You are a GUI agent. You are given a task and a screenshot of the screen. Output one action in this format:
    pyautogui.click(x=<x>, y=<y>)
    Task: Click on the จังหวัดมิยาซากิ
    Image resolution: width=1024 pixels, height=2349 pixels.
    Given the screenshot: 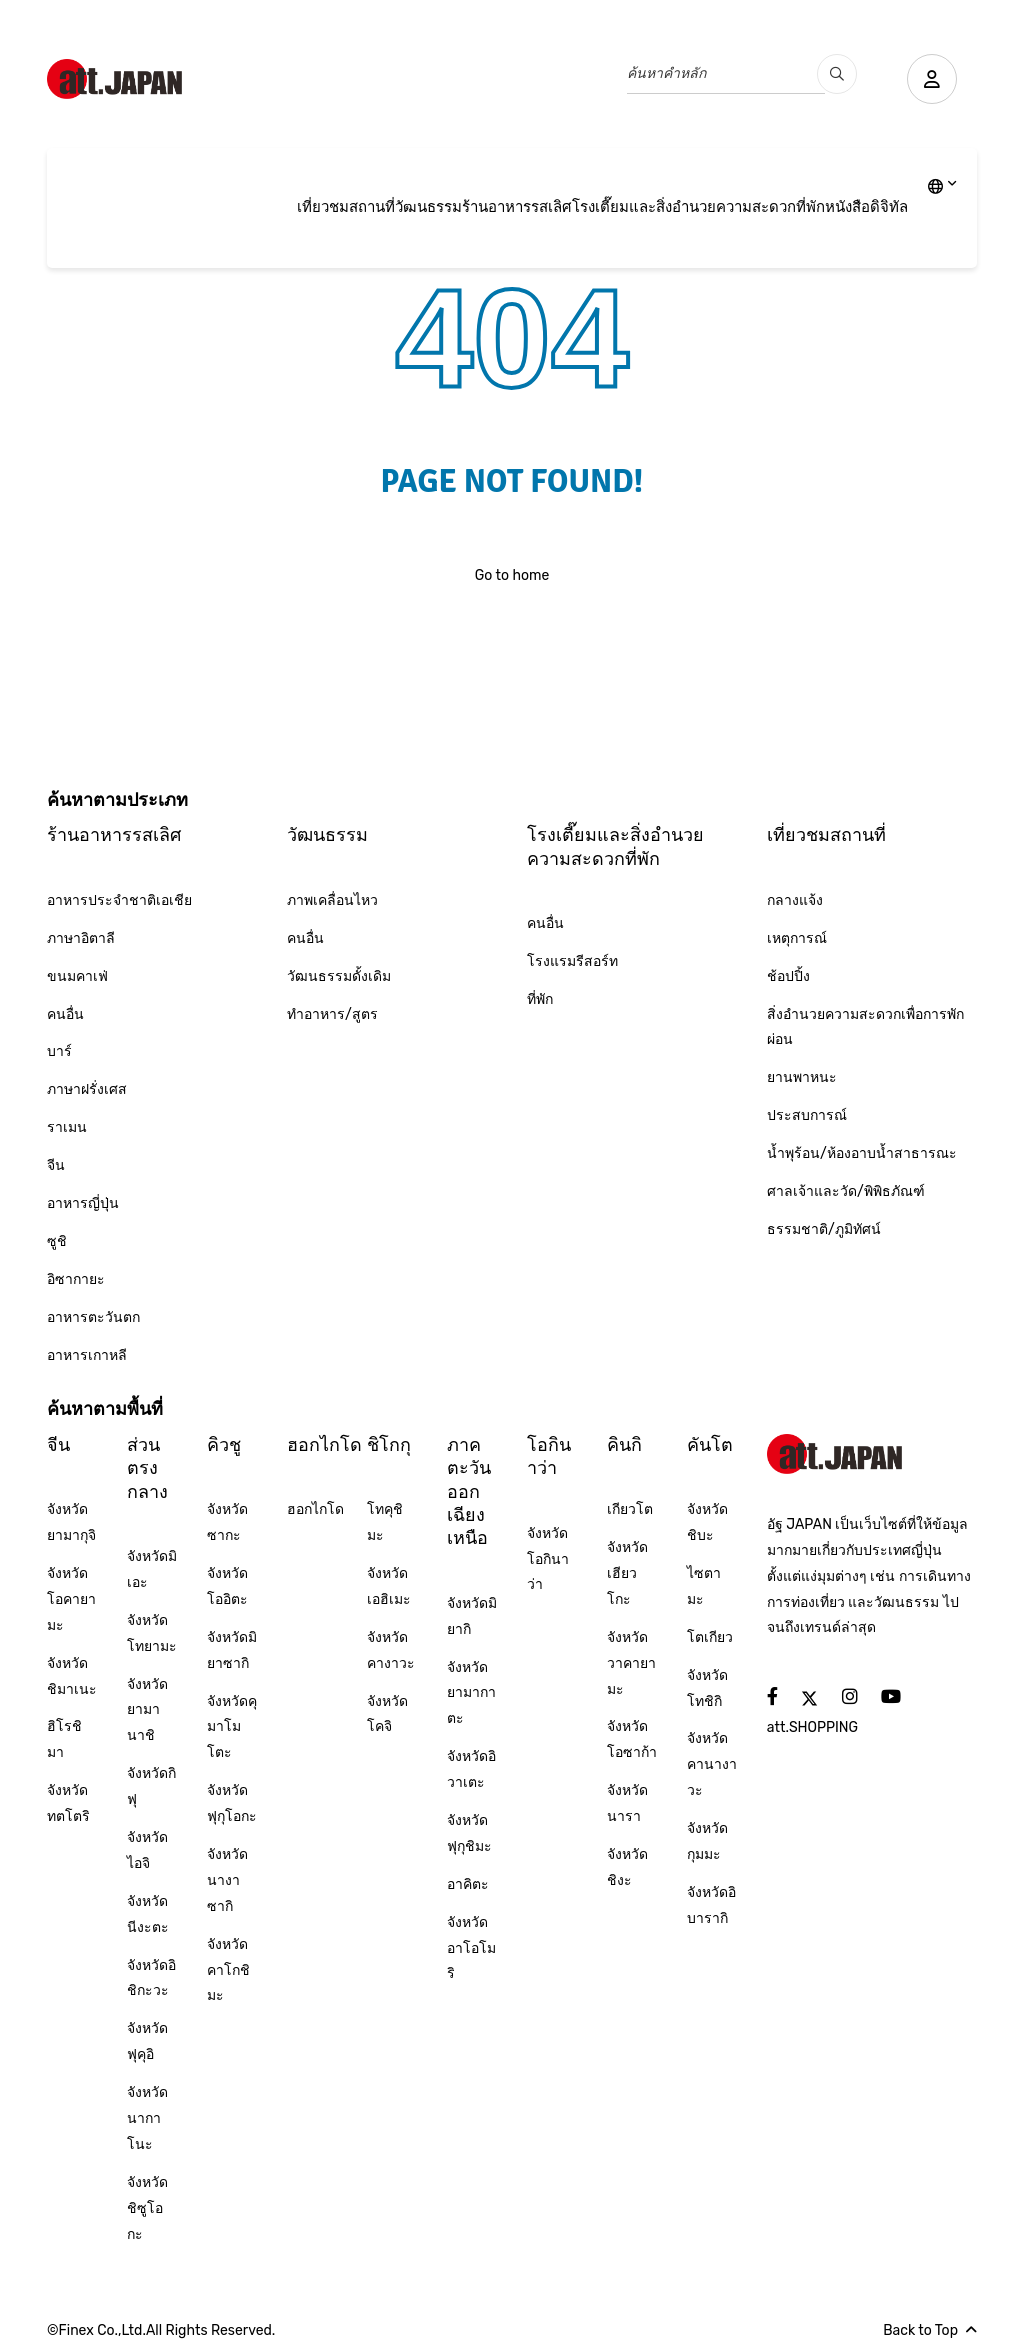 What is the action you would take?
    pyautogui.click(x=232, y=1650)
    